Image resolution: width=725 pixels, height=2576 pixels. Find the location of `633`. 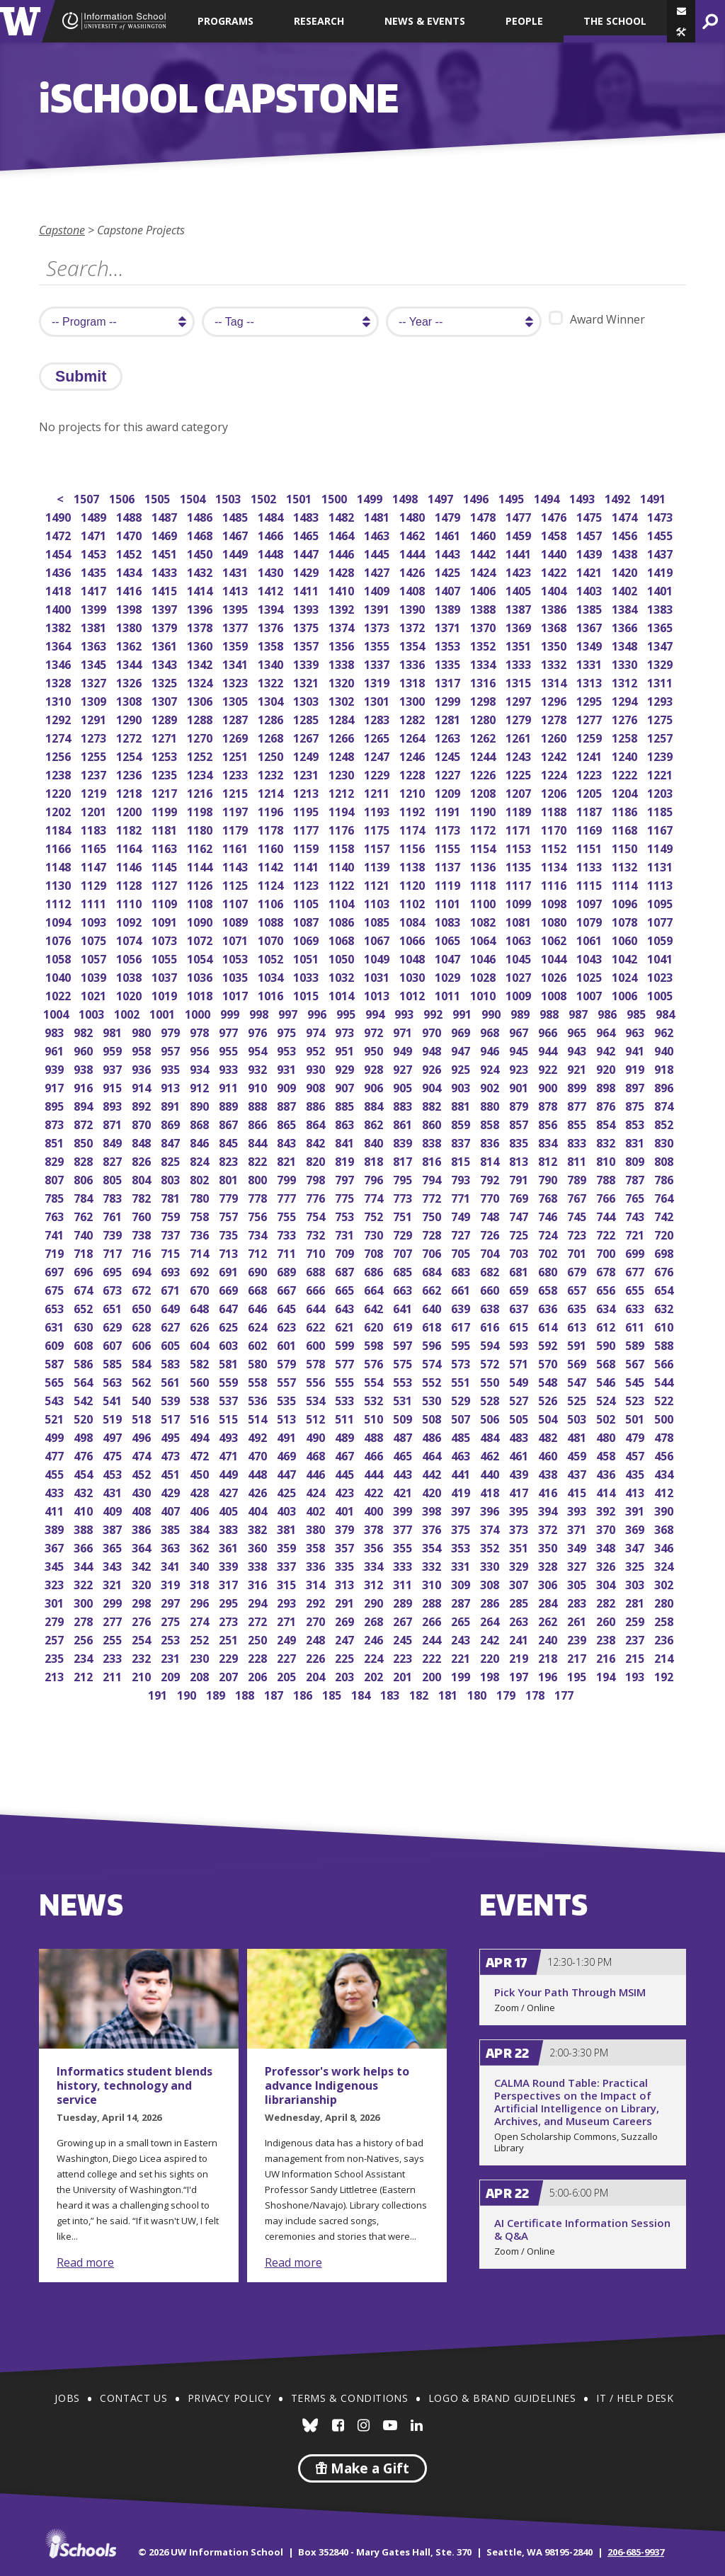

633 is located at coordinates (636, 1307).